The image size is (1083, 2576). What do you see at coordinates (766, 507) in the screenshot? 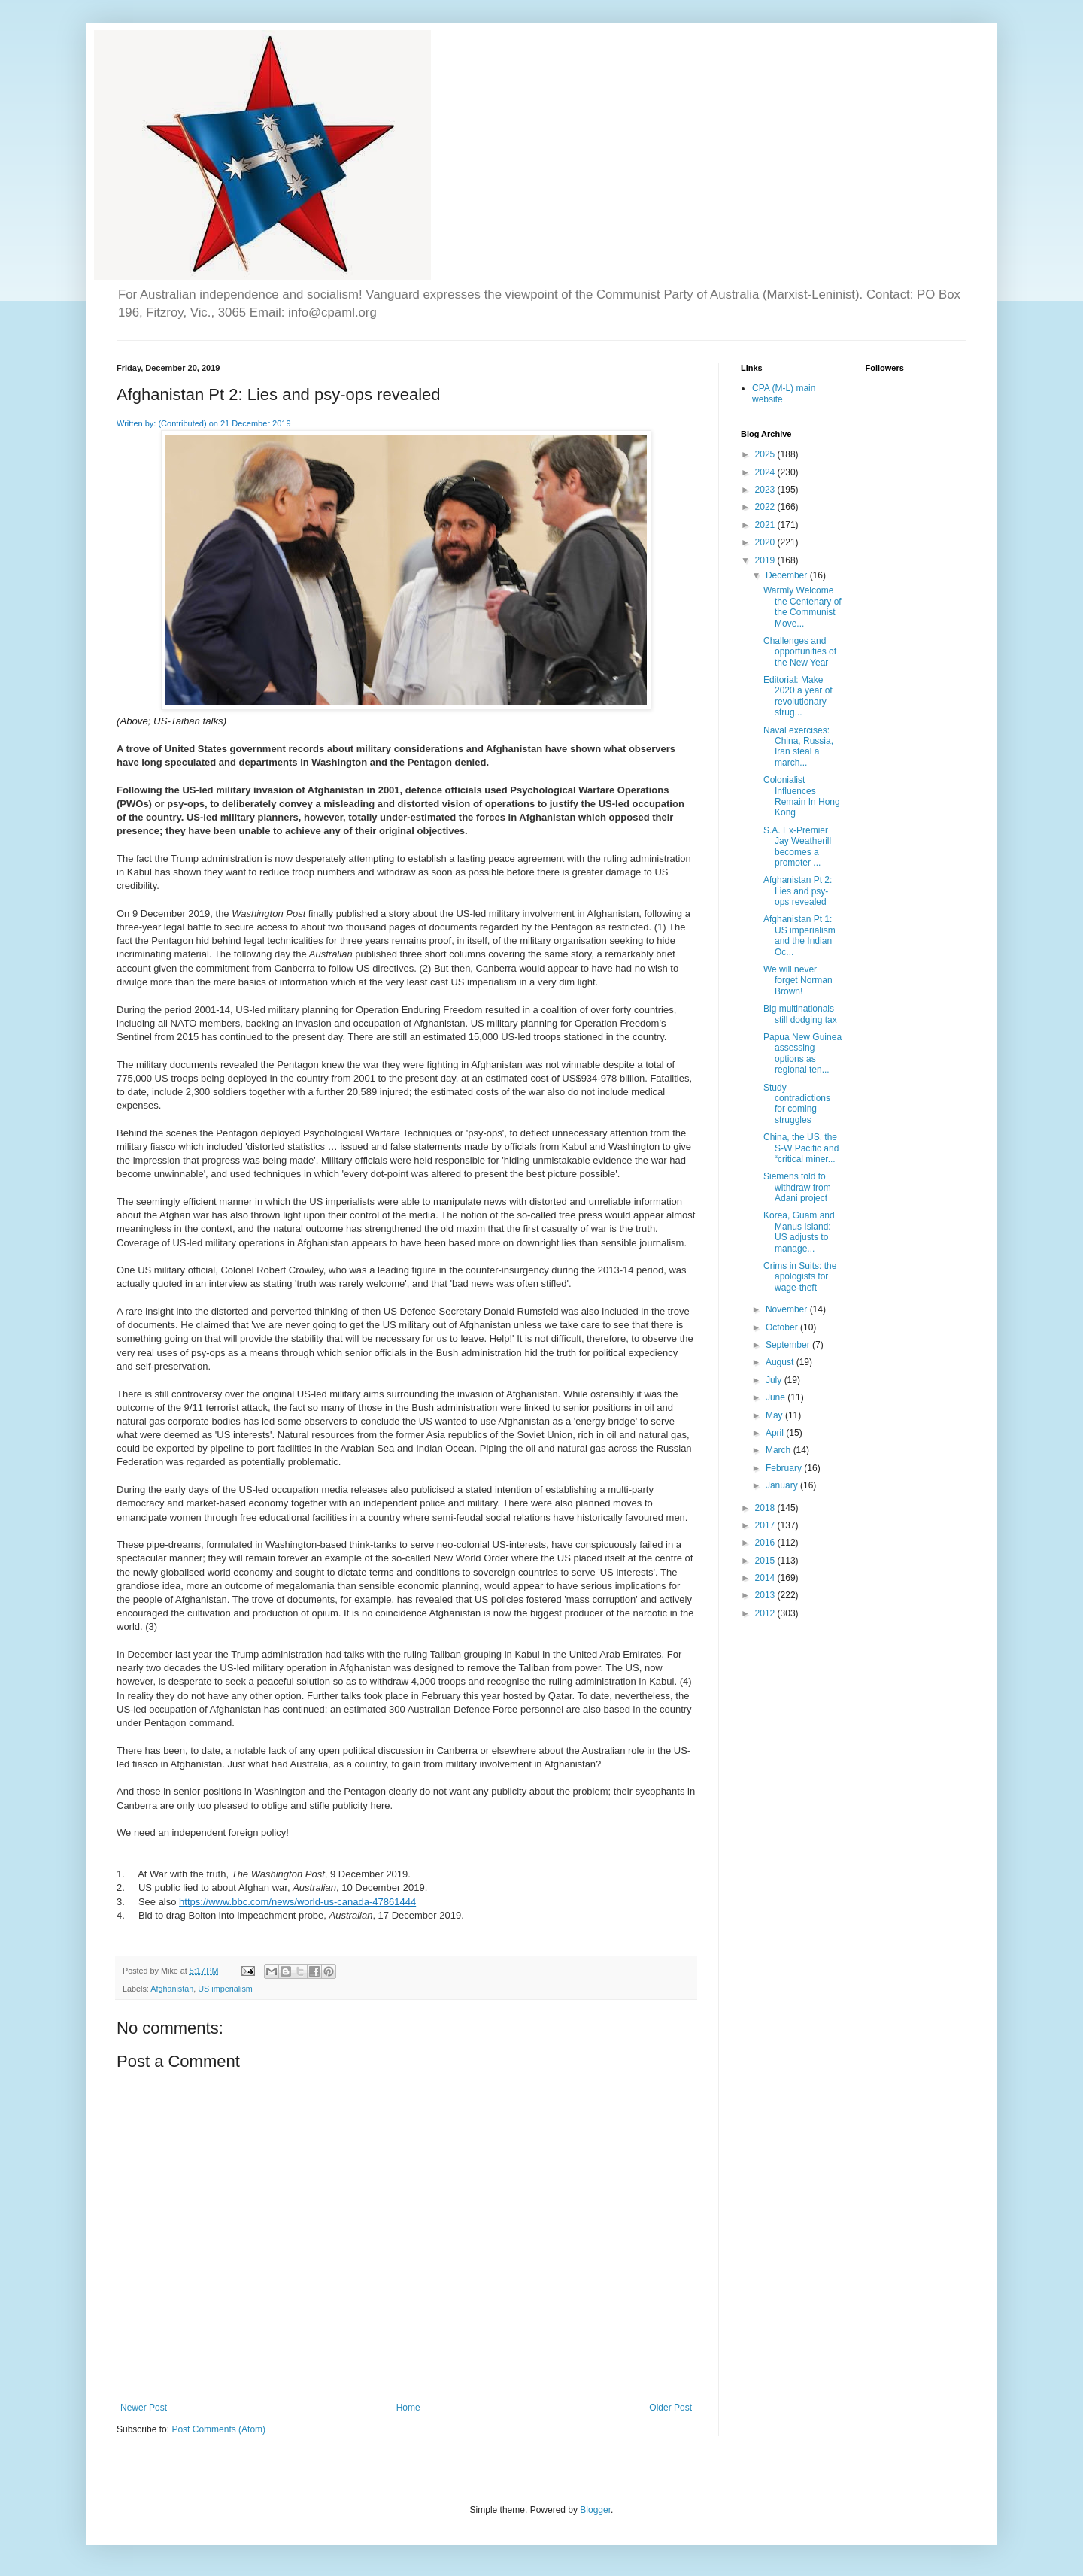
I see `2022` at bounding box center [766, 507].